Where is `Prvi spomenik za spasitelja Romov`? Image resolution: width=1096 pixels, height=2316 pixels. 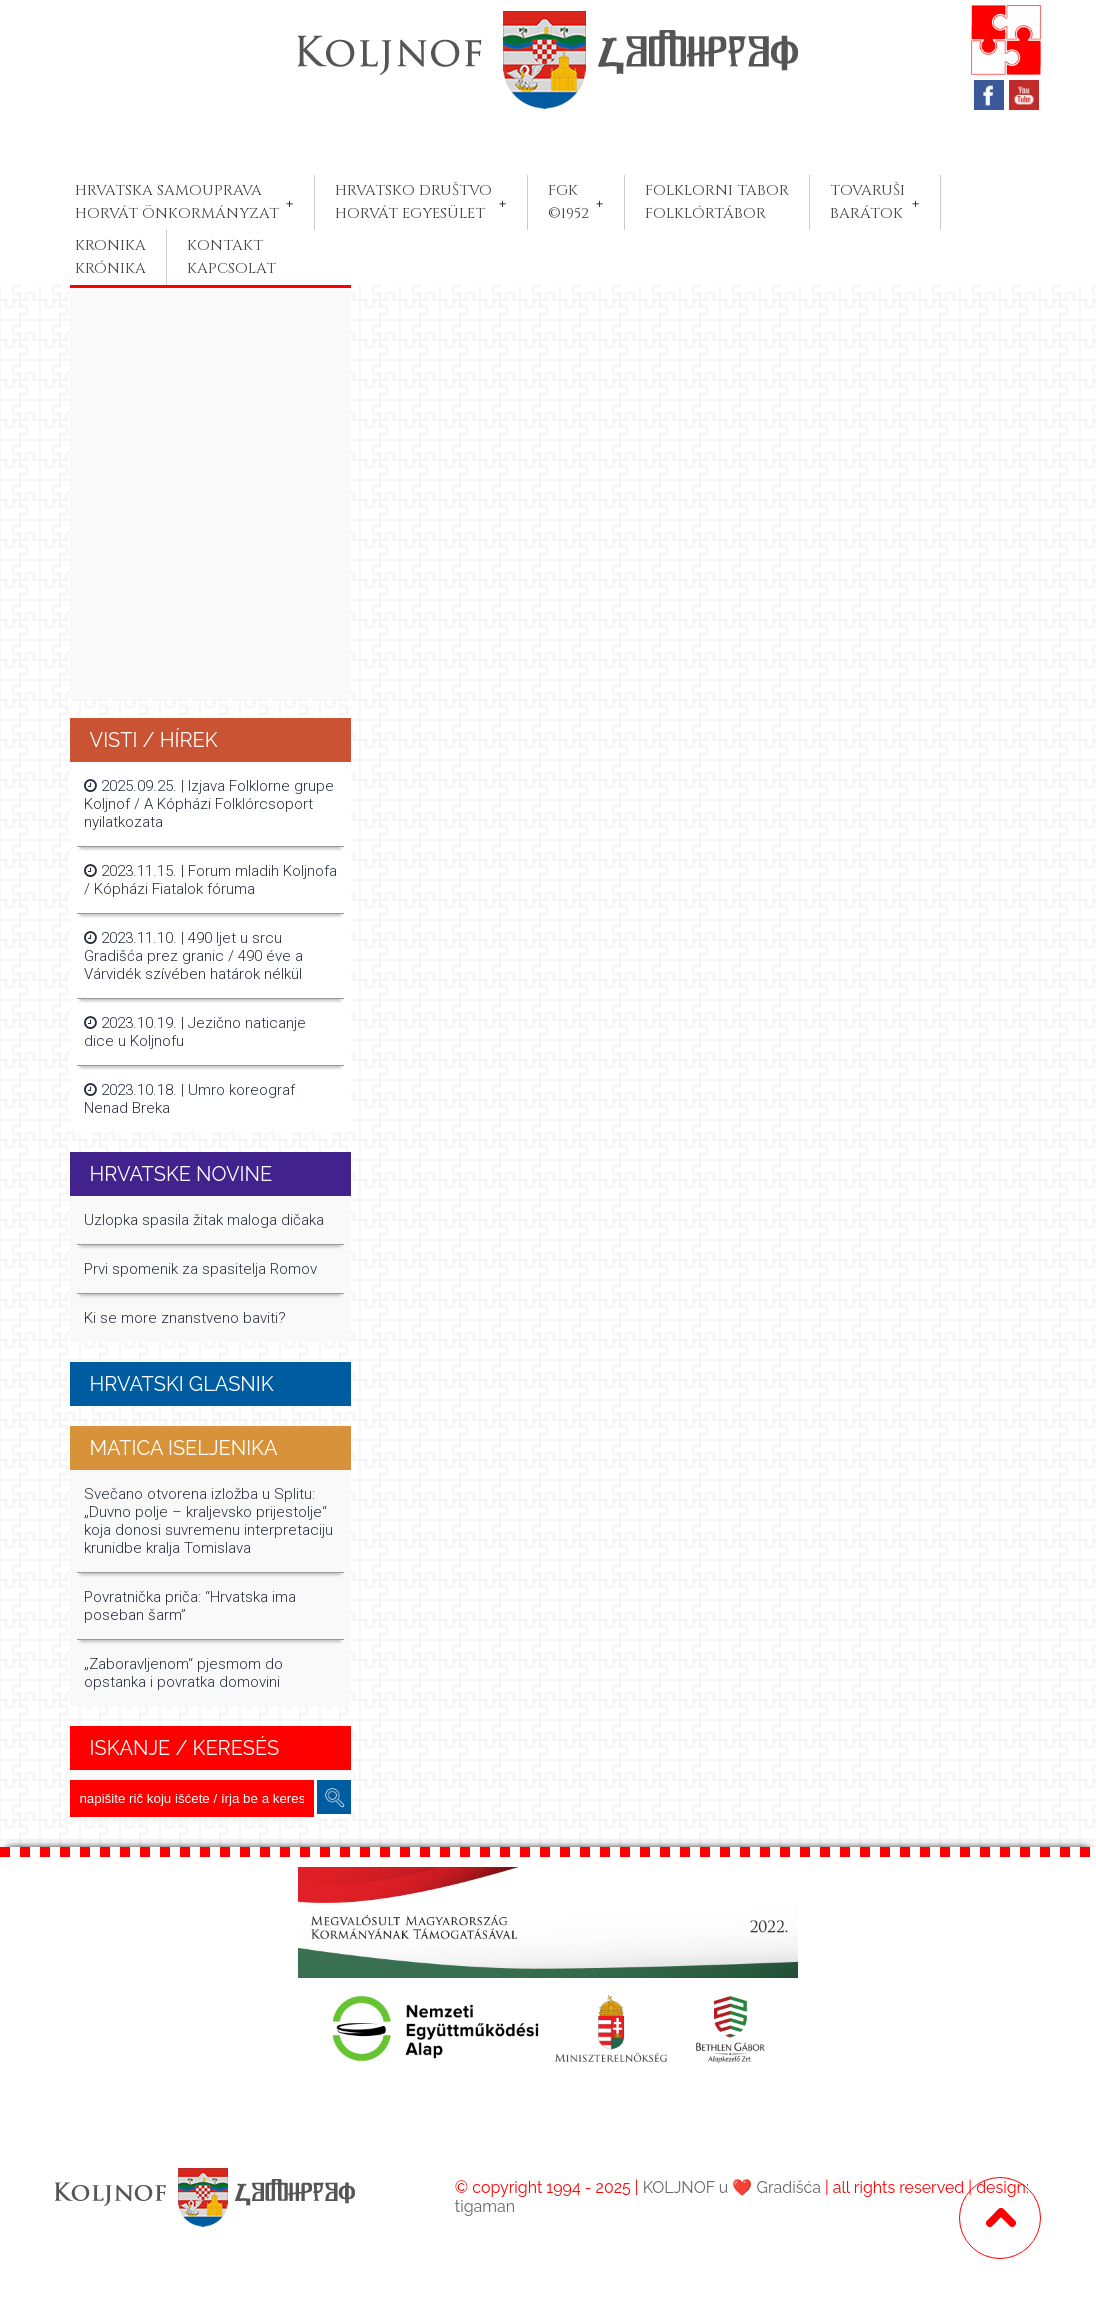 Prvi spomenik za spasitelja Romov is located at coordinates (200, 1269).